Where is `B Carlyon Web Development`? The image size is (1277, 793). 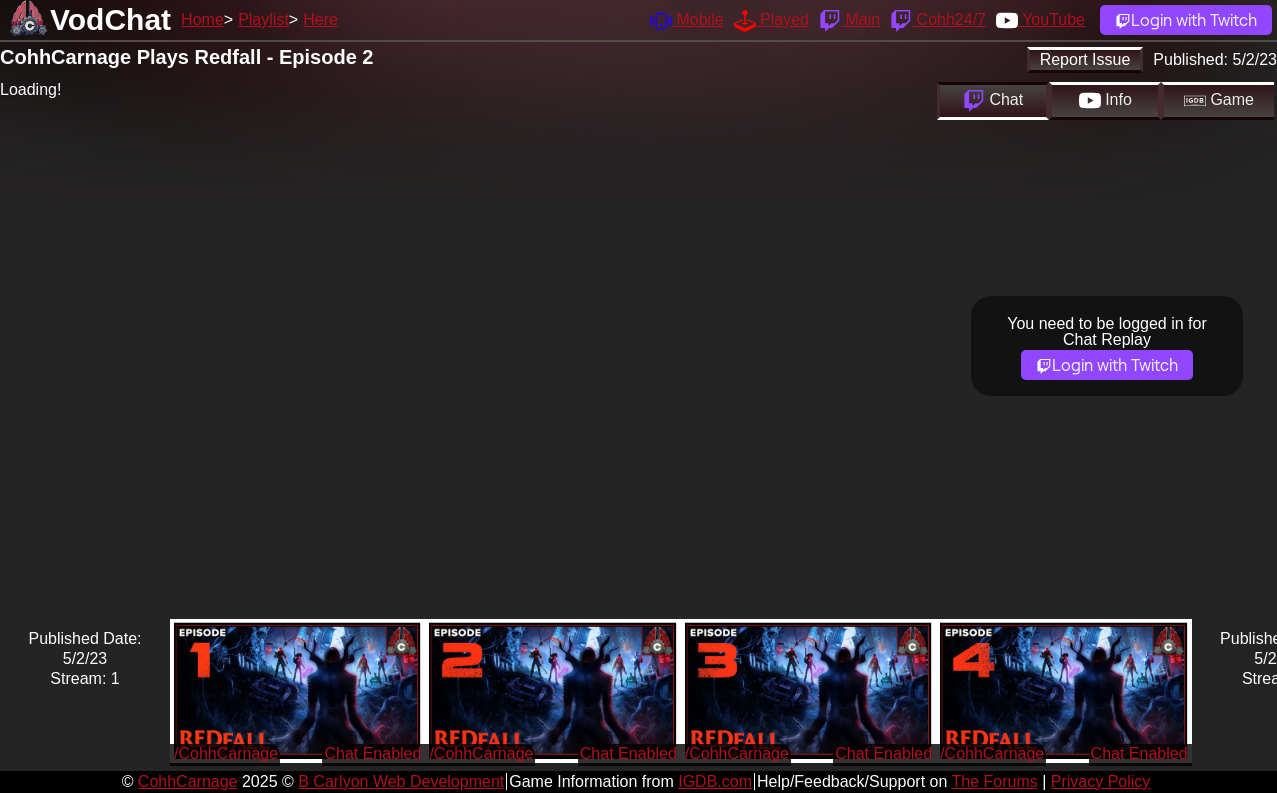
B Carlyon Web Development is located at coordinates (401, 781).